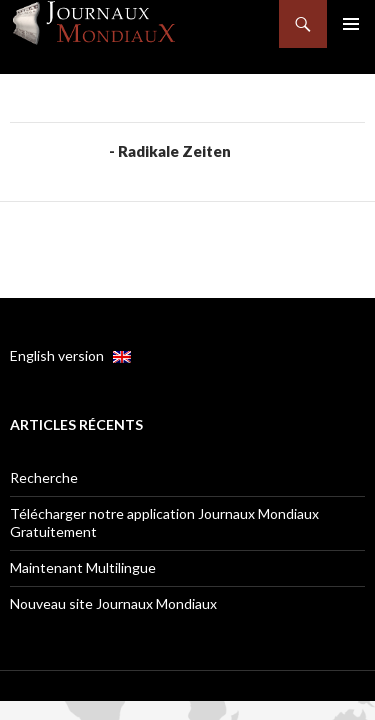 This screenshot has width=375, height=720. What do you see at coordinates (174, 151) in the screenshot?
I see `Radikale Zeiten` at bounding box center [174, 151].